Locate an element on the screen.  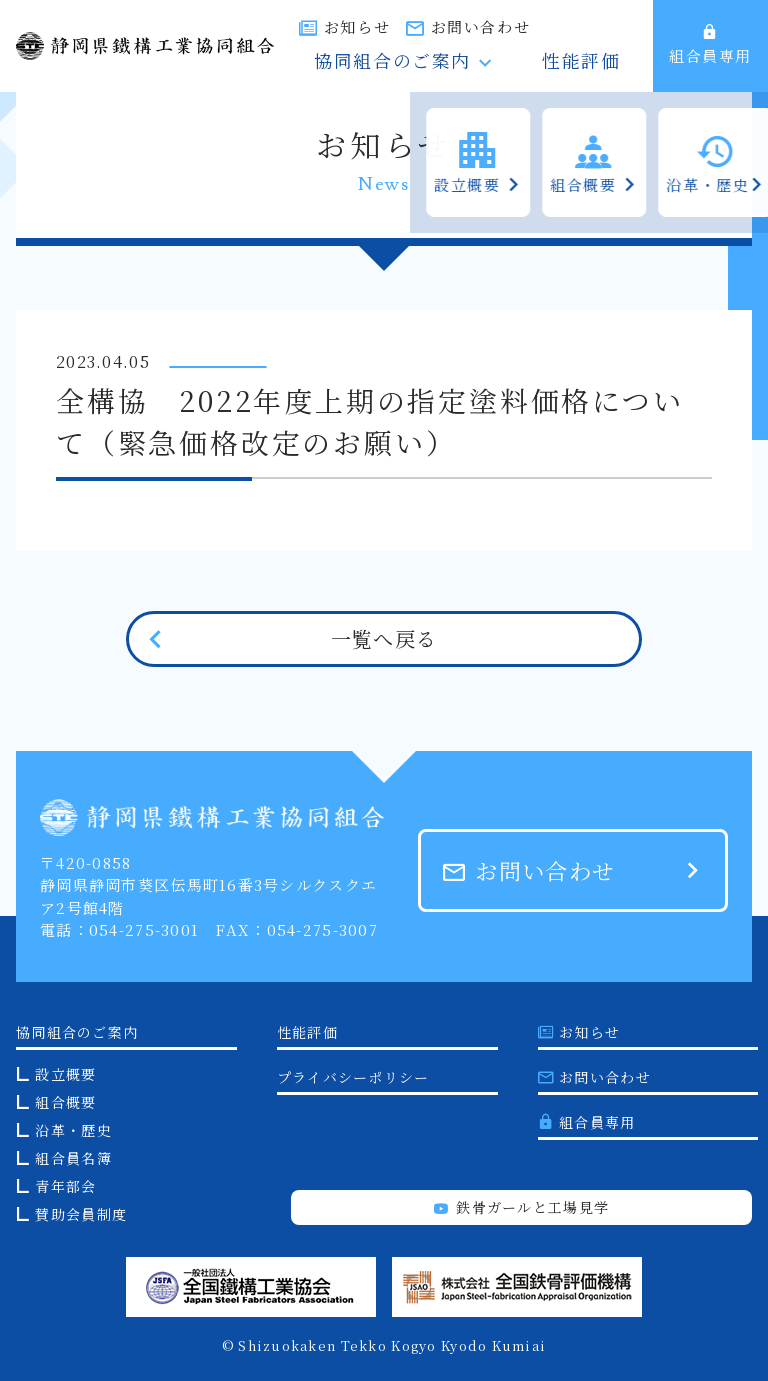
青年部会 is located at coordinates (65, 1186).